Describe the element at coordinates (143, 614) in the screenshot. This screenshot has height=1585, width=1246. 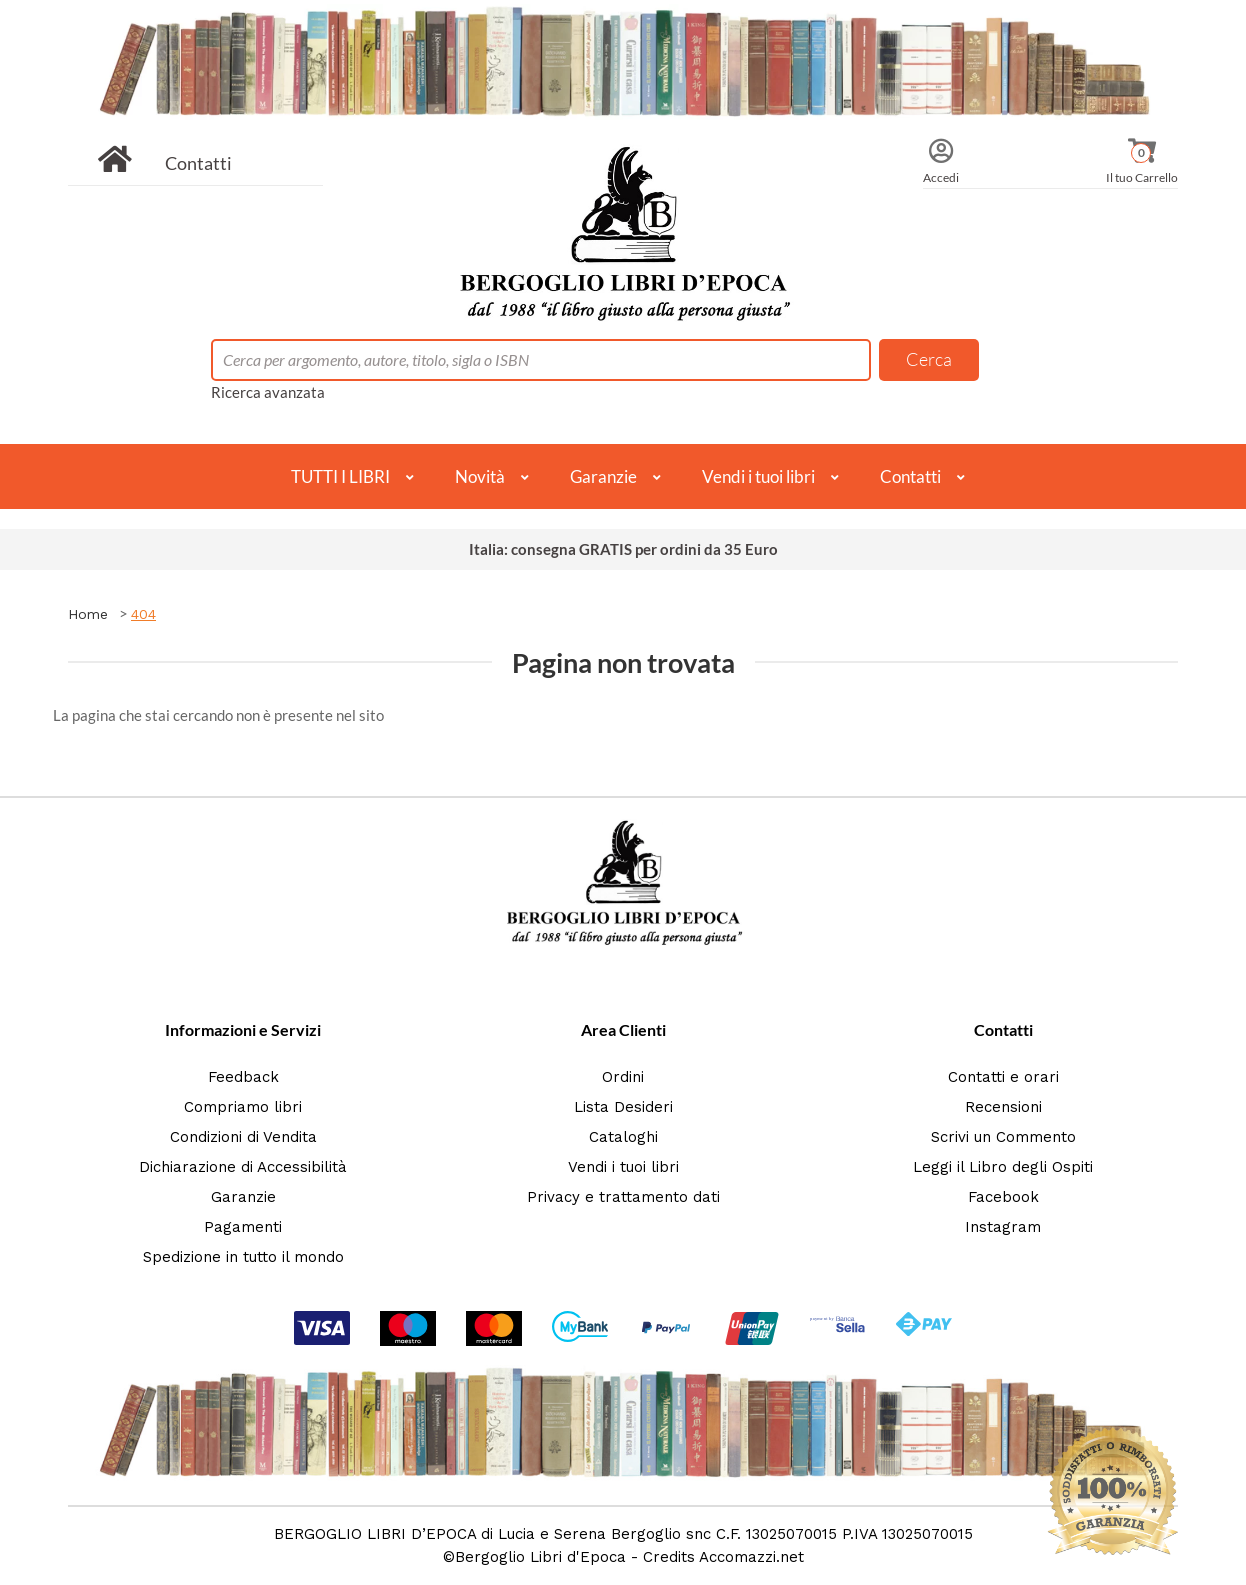
I see `404` at that location.